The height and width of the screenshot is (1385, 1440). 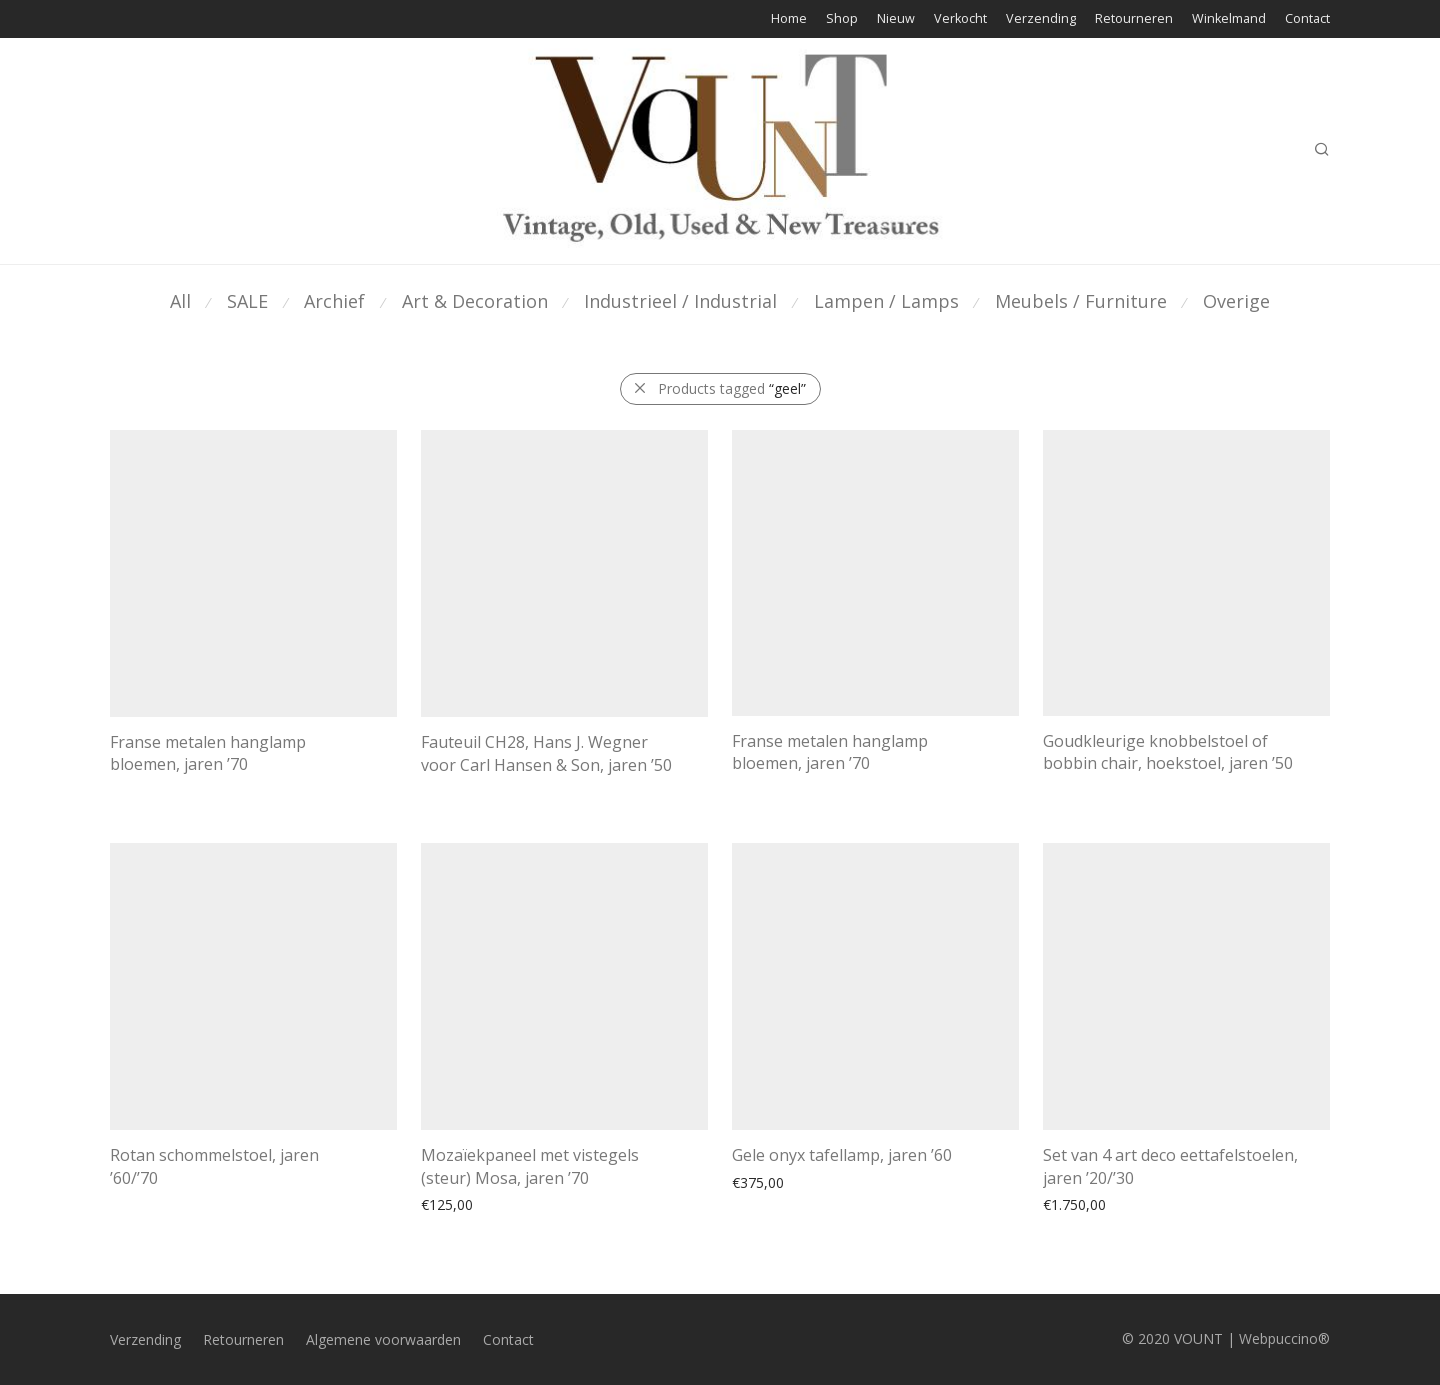 I want to click on Art & Decoration, so click(x=475, y=301).